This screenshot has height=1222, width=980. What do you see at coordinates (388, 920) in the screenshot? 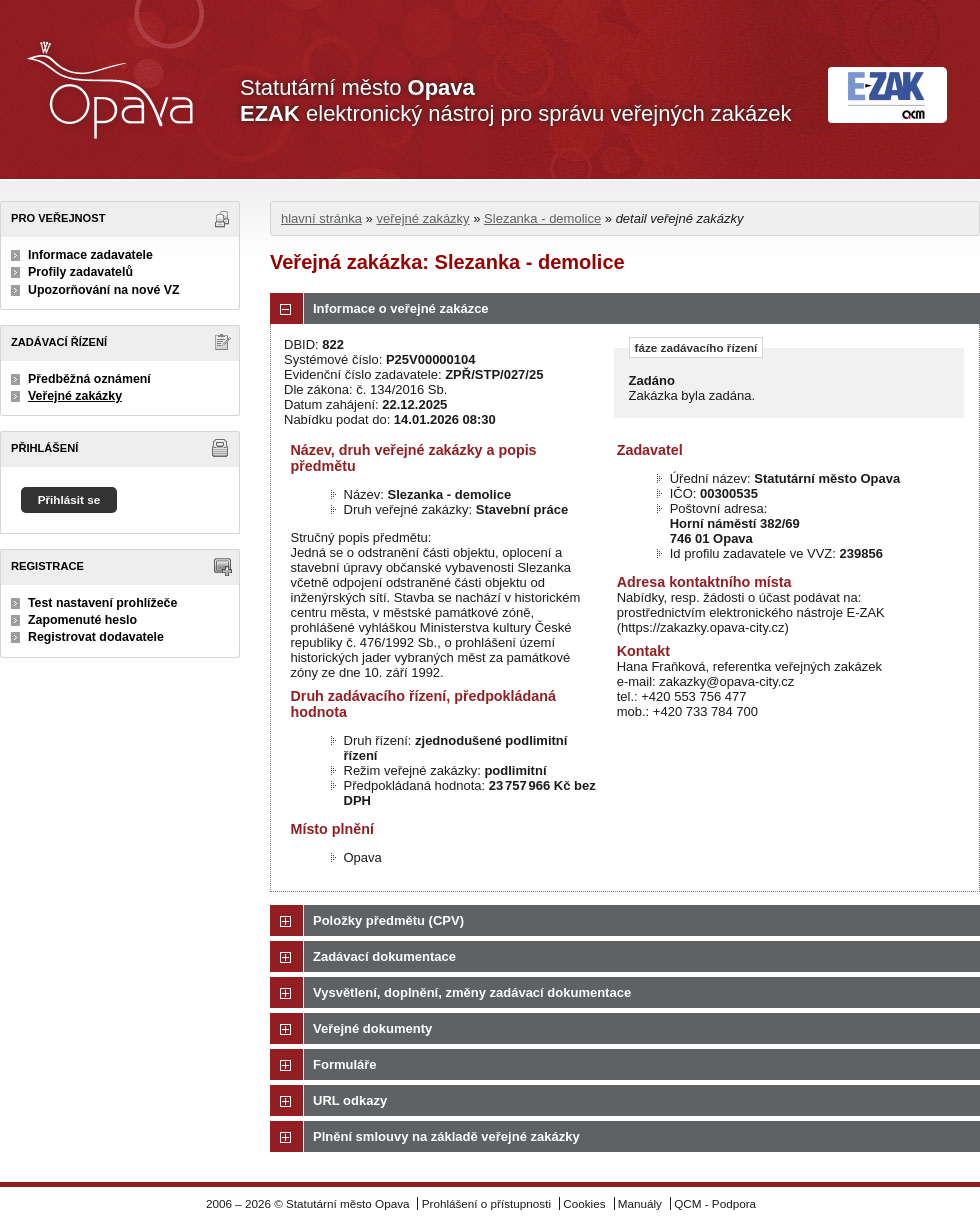
I see `Položky předmětu (CPV)` at bounding box center [388, 920].